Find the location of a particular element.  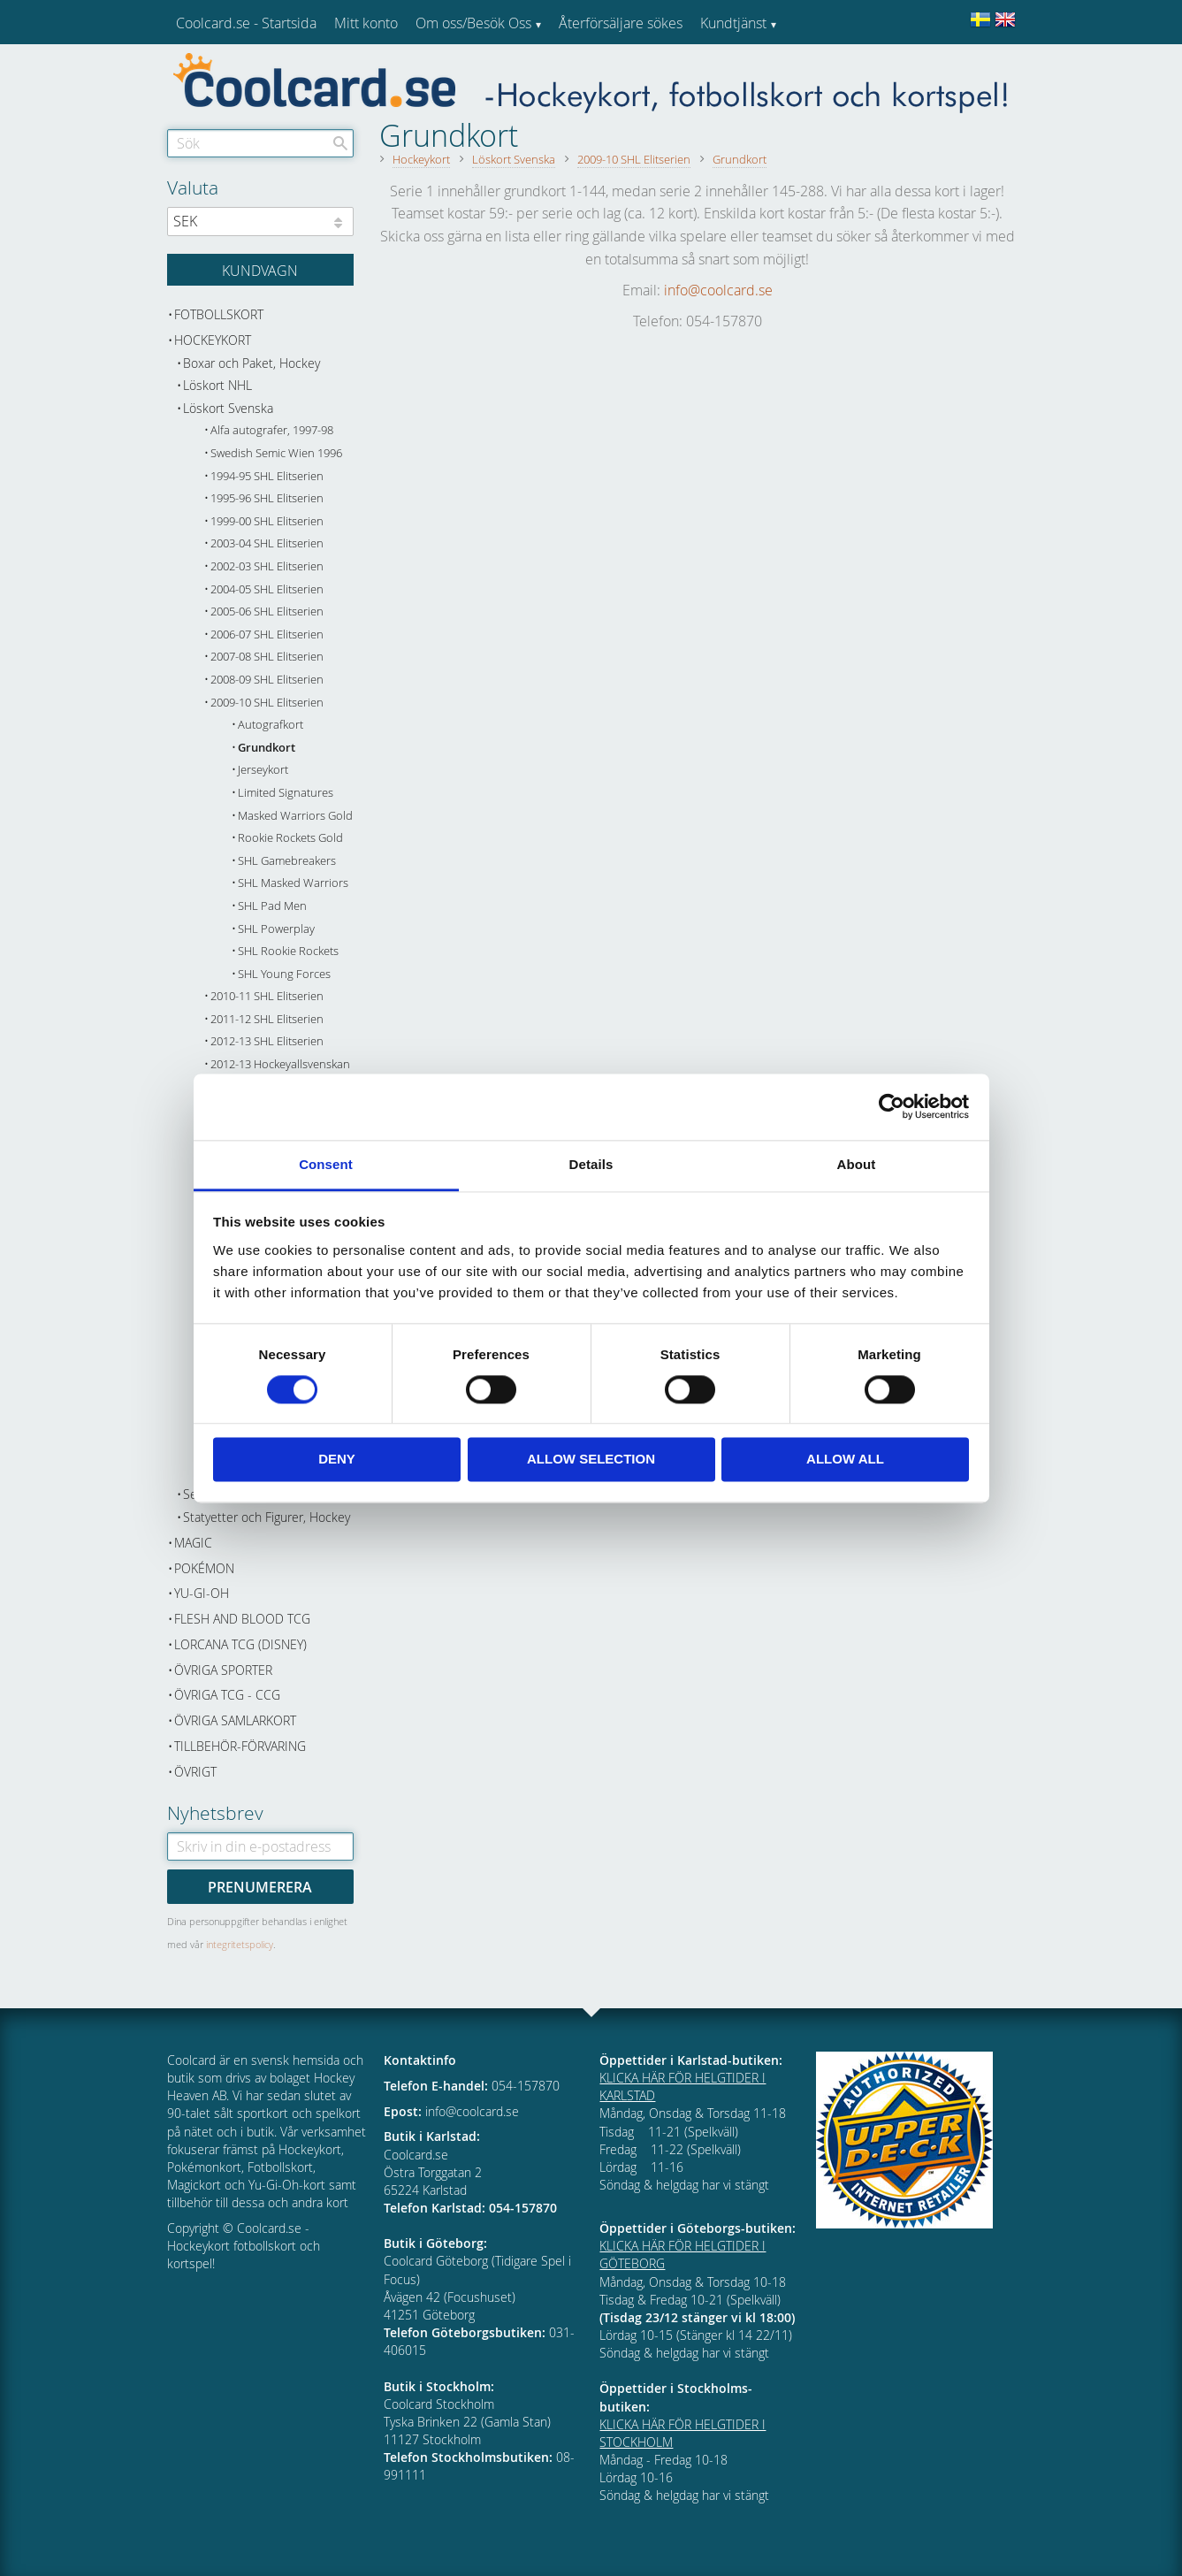

[Sök produkter & kategorier] is located at coordinates (260, 143).